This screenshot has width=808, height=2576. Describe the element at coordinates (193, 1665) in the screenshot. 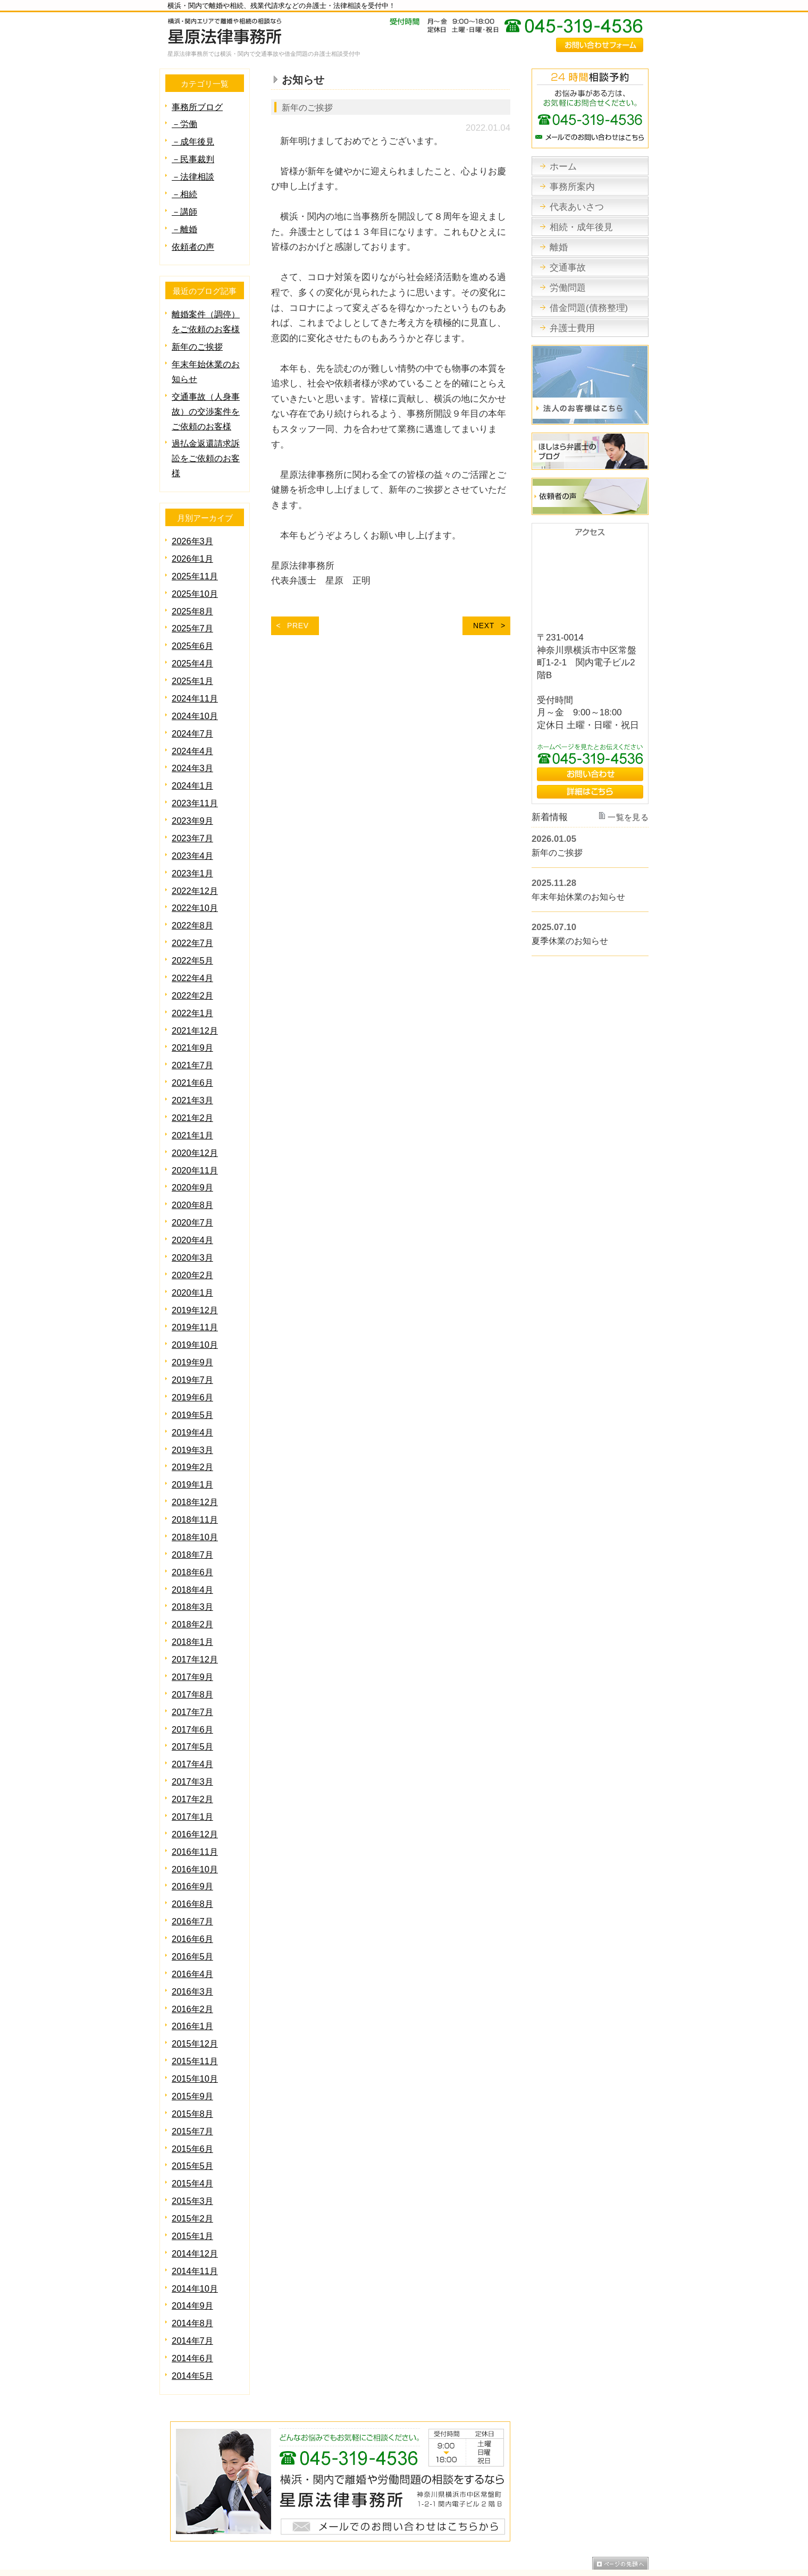

I see `2017年7月` at that location.